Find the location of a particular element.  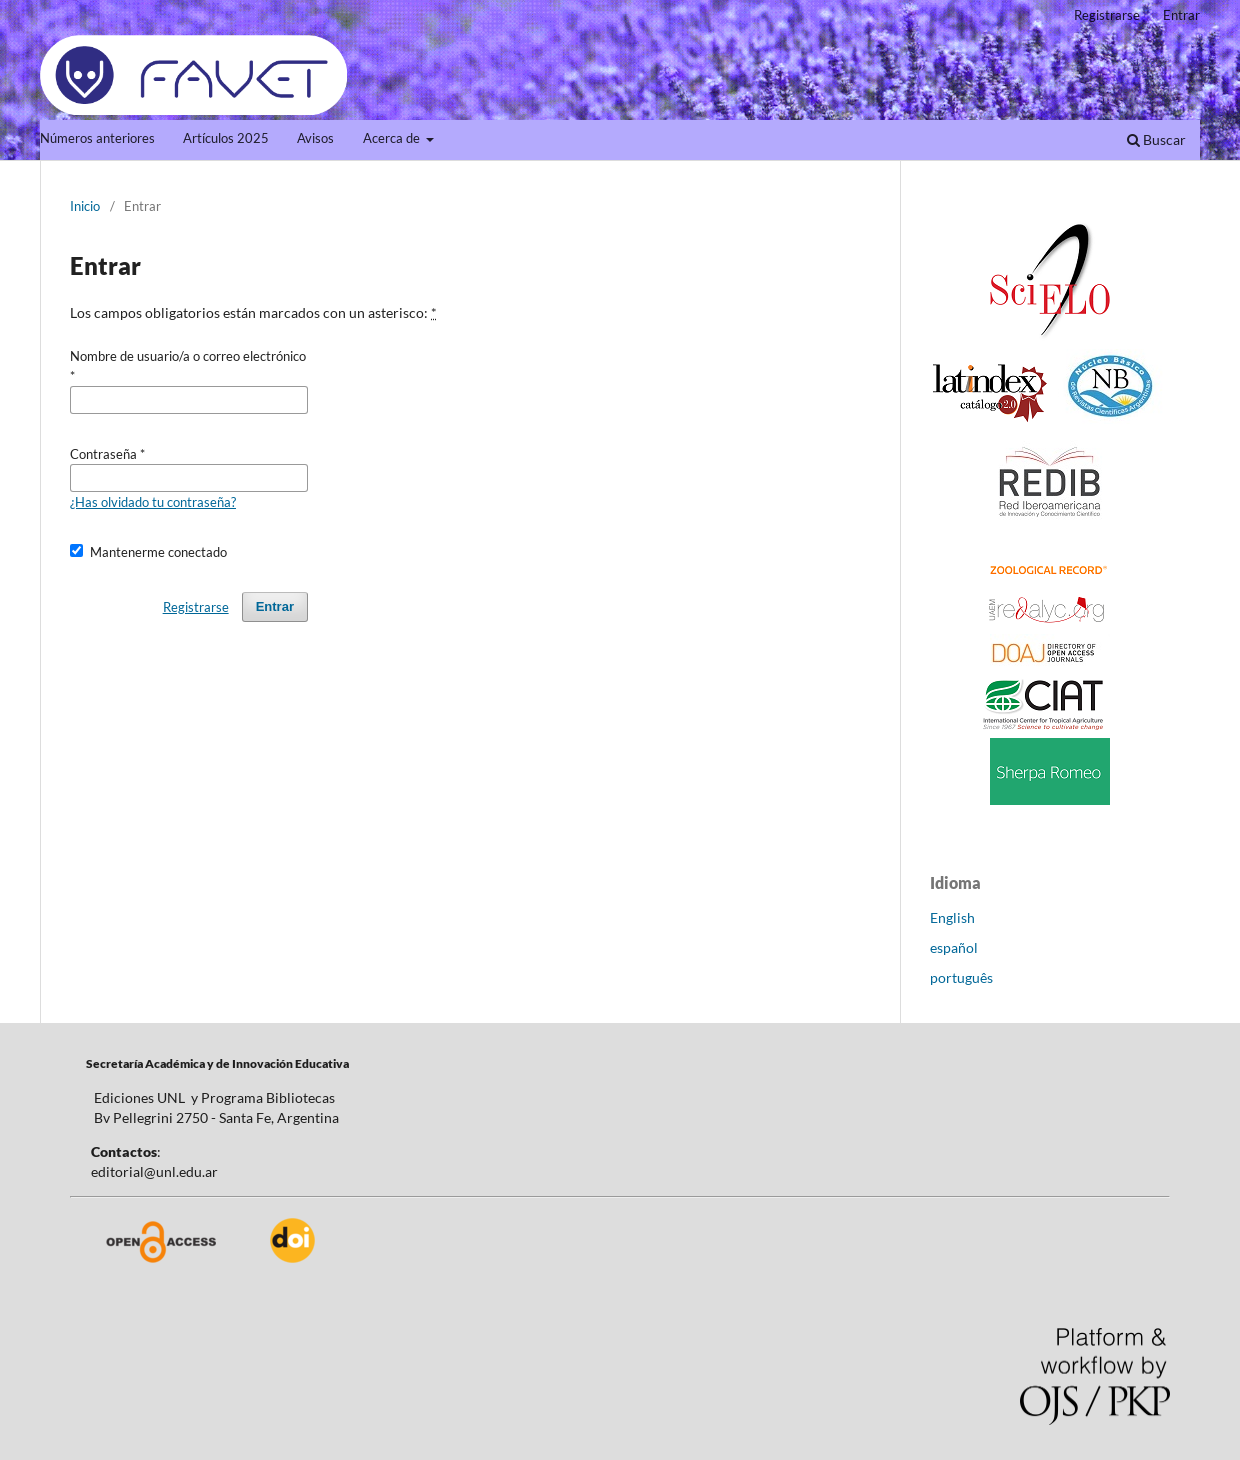

¿Has olvidado tu contraseña? is located at coordinates (153, 502).